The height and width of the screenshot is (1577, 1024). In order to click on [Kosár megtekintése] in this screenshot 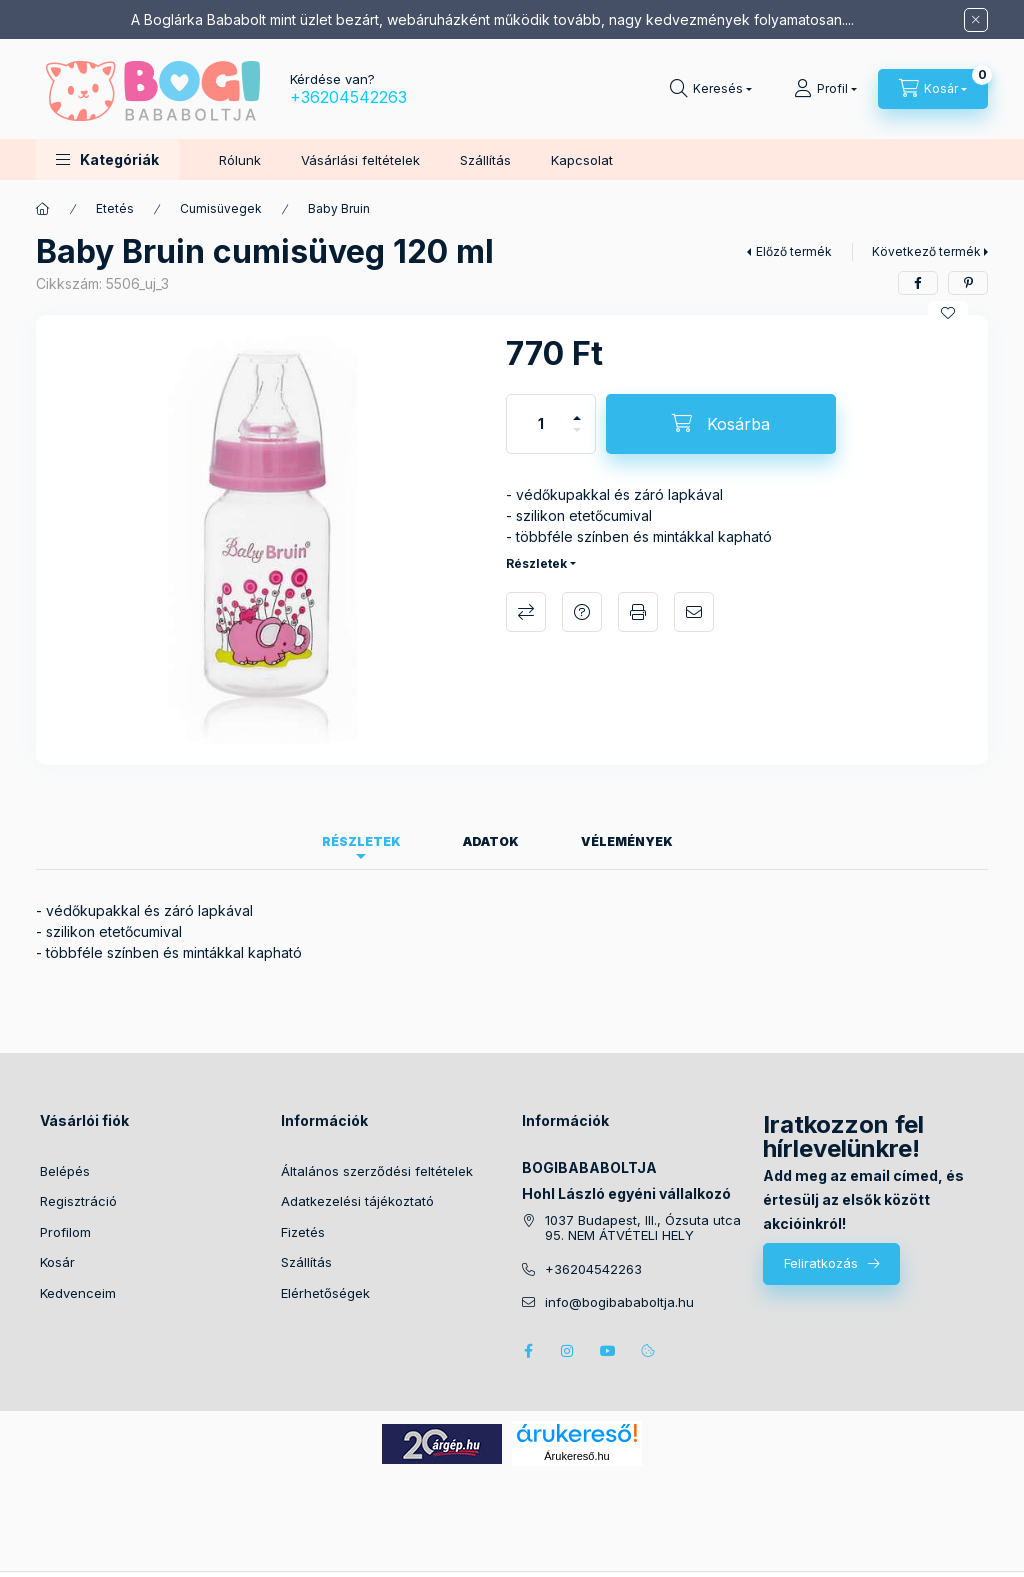, I will do `click(933, 89)`.